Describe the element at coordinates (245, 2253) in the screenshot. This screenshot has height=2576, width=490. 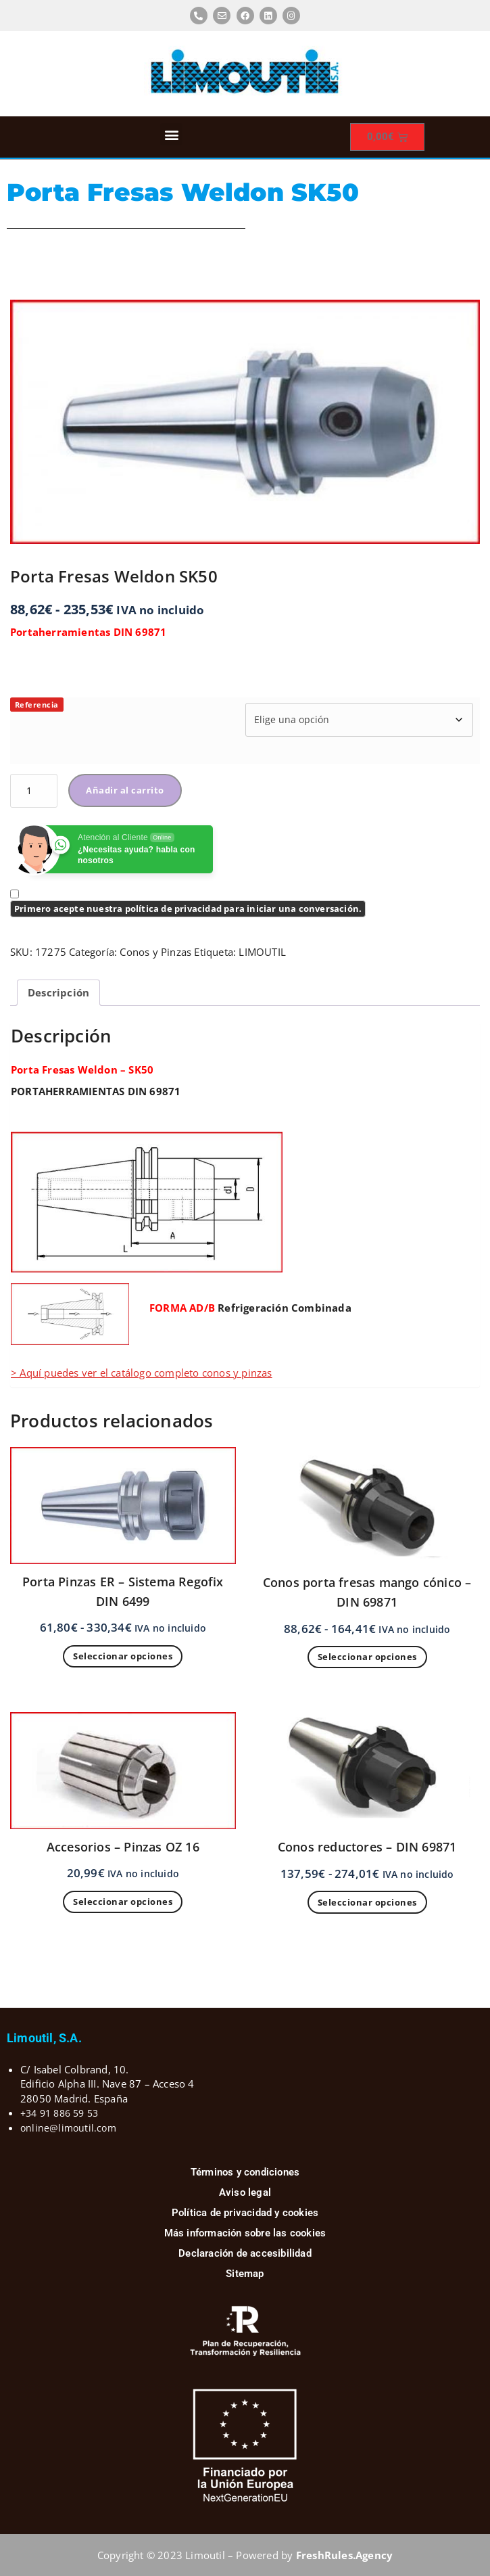
I see `Declaración de accesibilidad` at that location.